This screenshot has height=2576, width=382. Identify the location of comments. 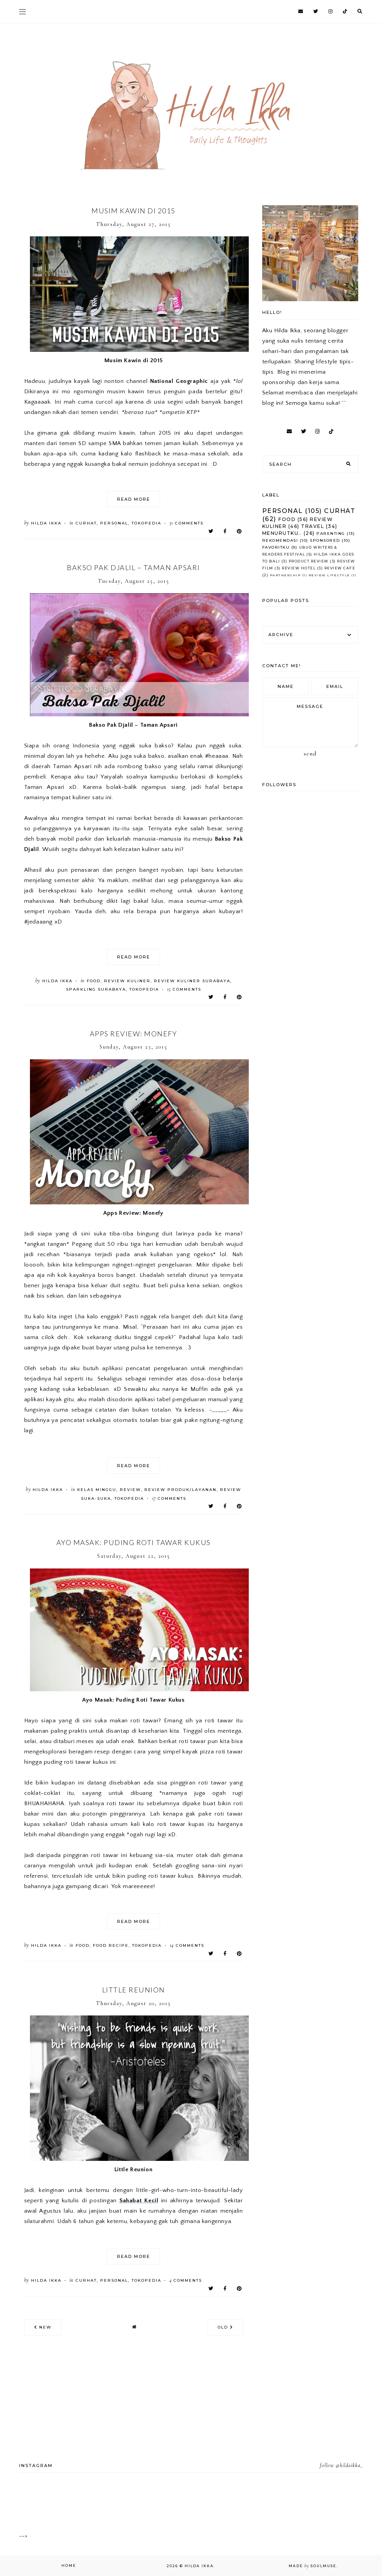
(186, 523).